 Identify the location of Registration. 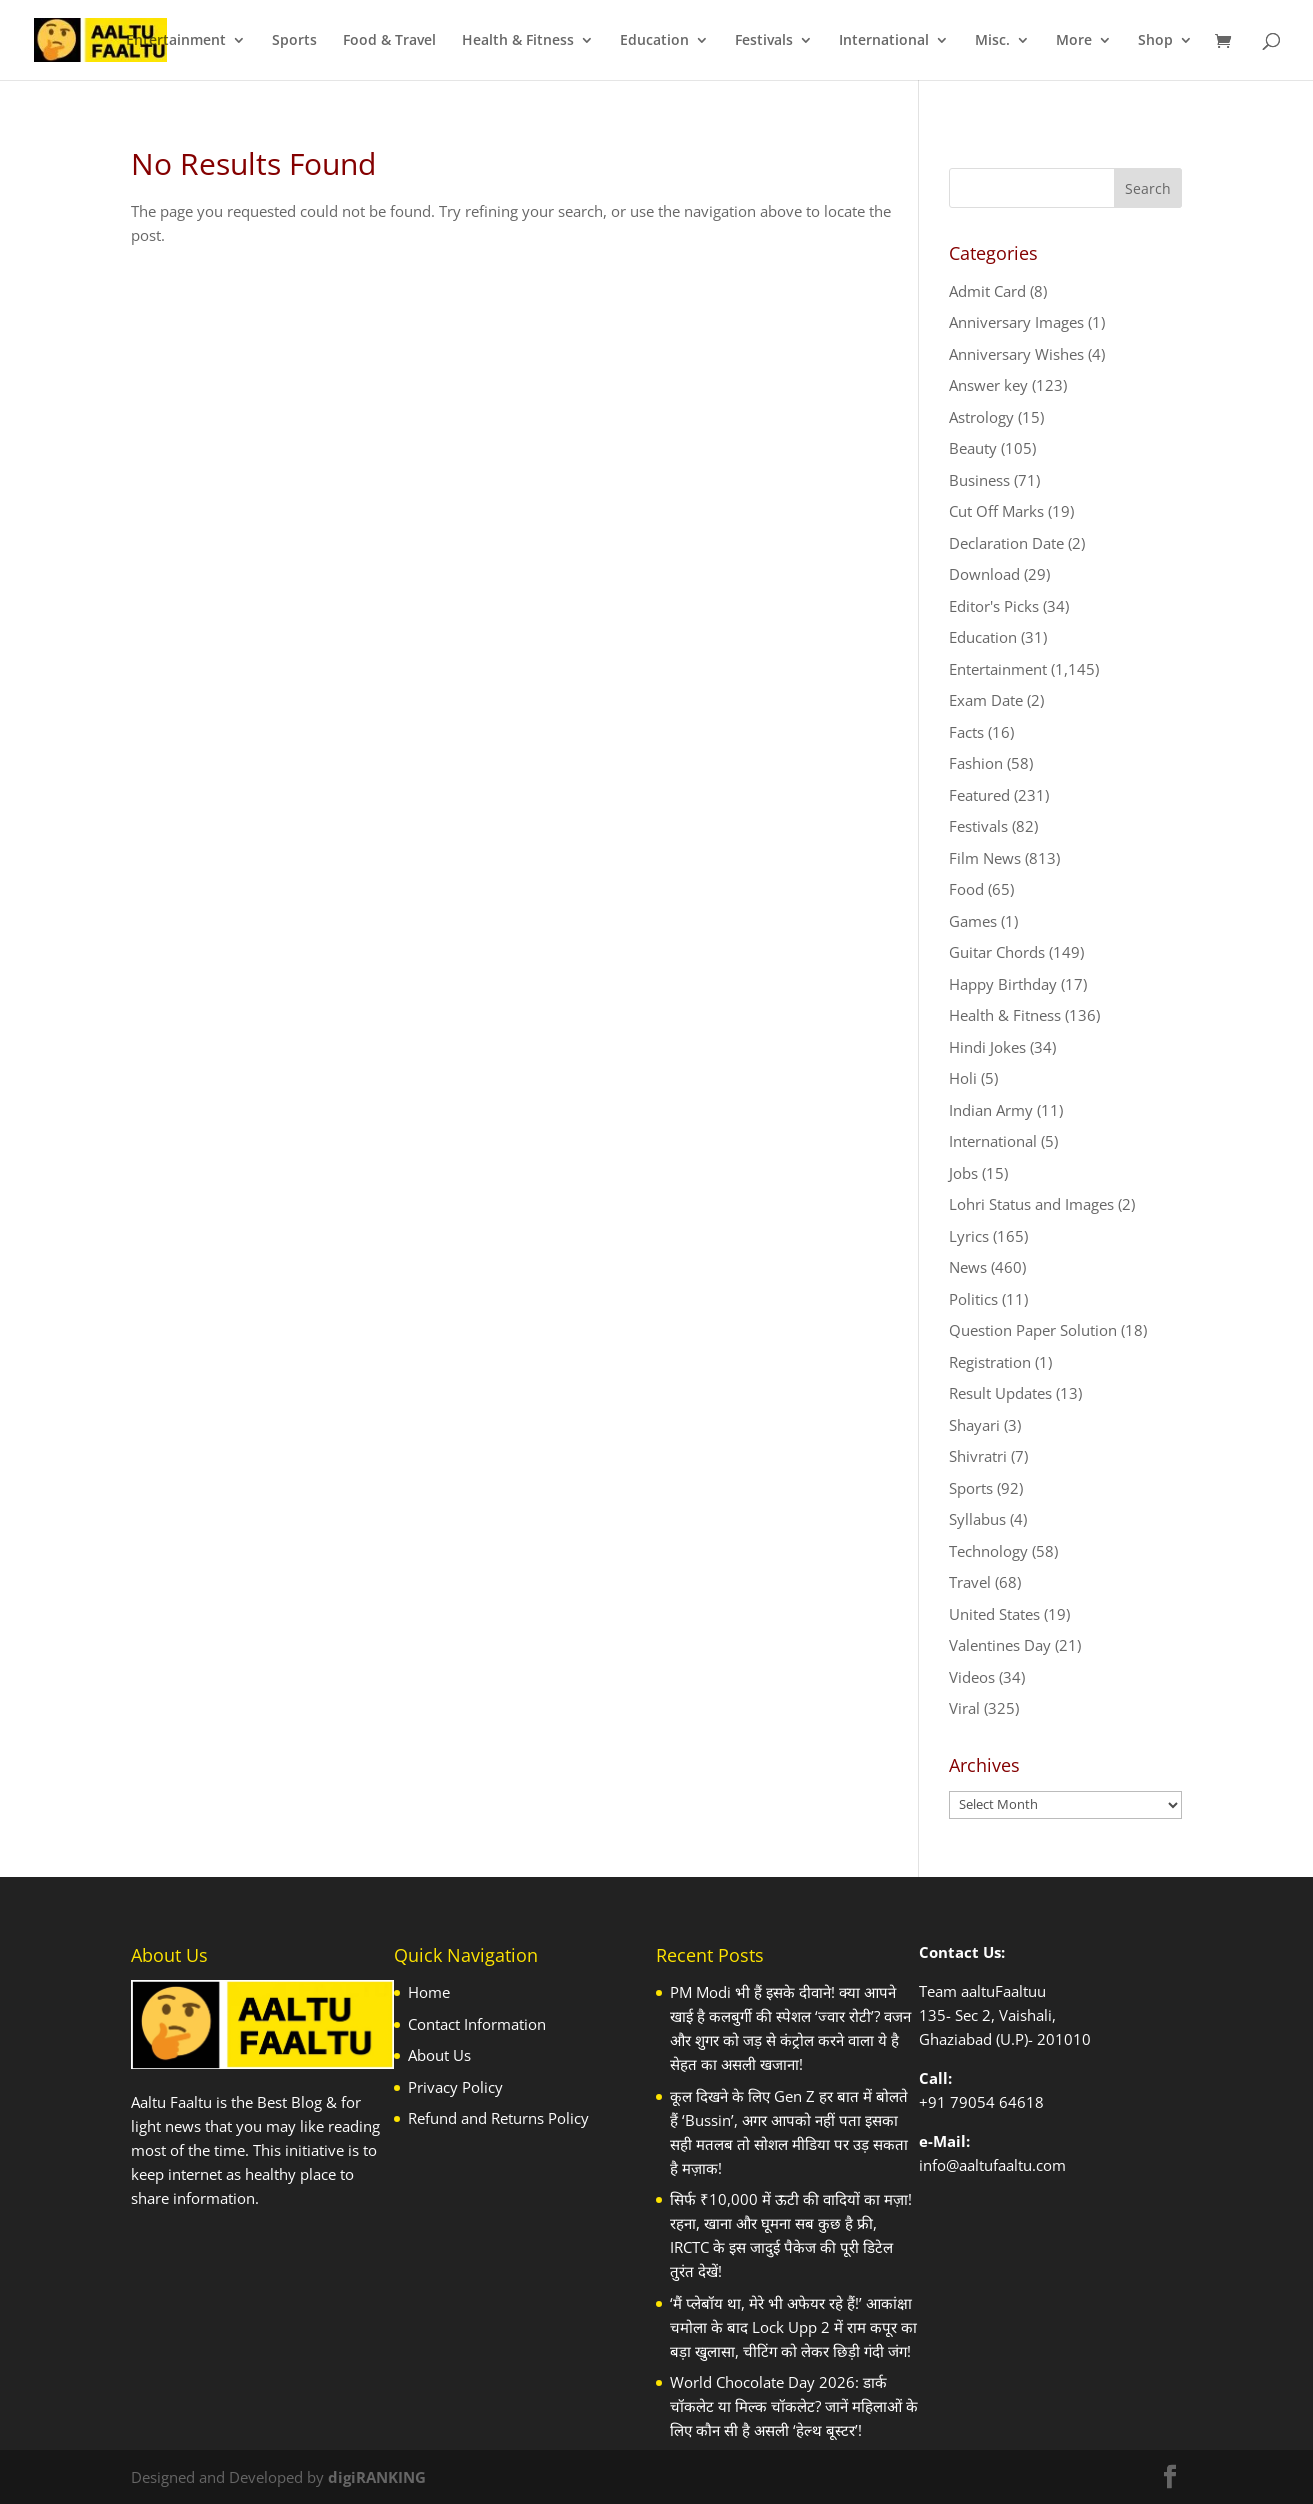
(990, 1362).